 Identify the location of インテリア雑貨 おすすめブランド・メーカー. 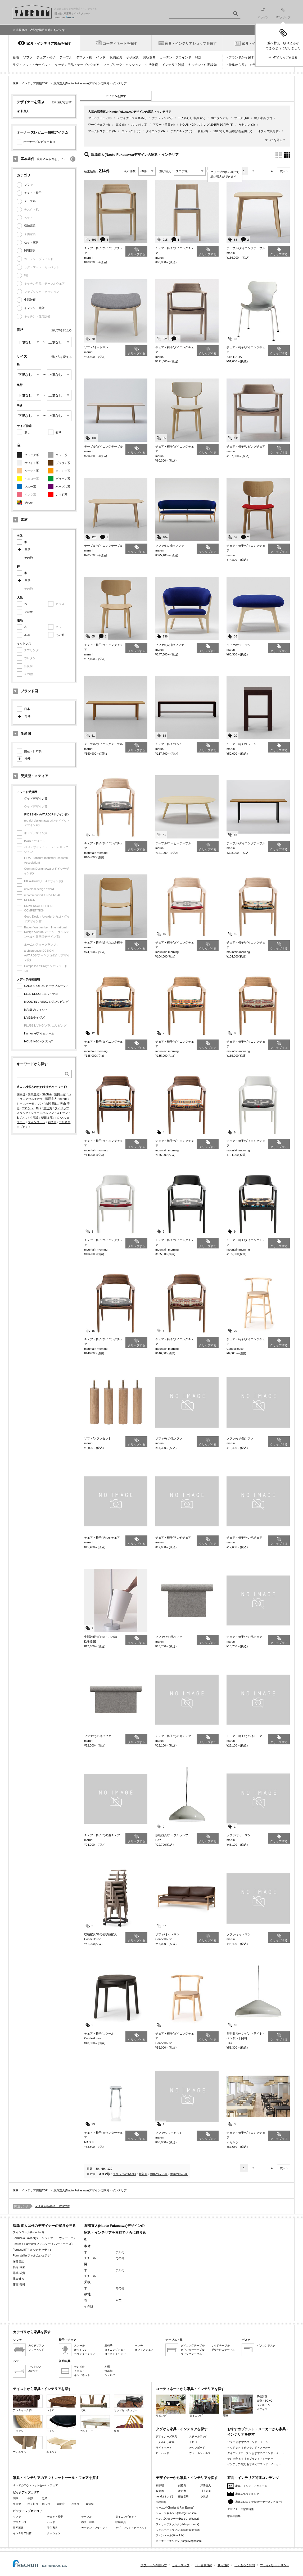
(254, 2464).